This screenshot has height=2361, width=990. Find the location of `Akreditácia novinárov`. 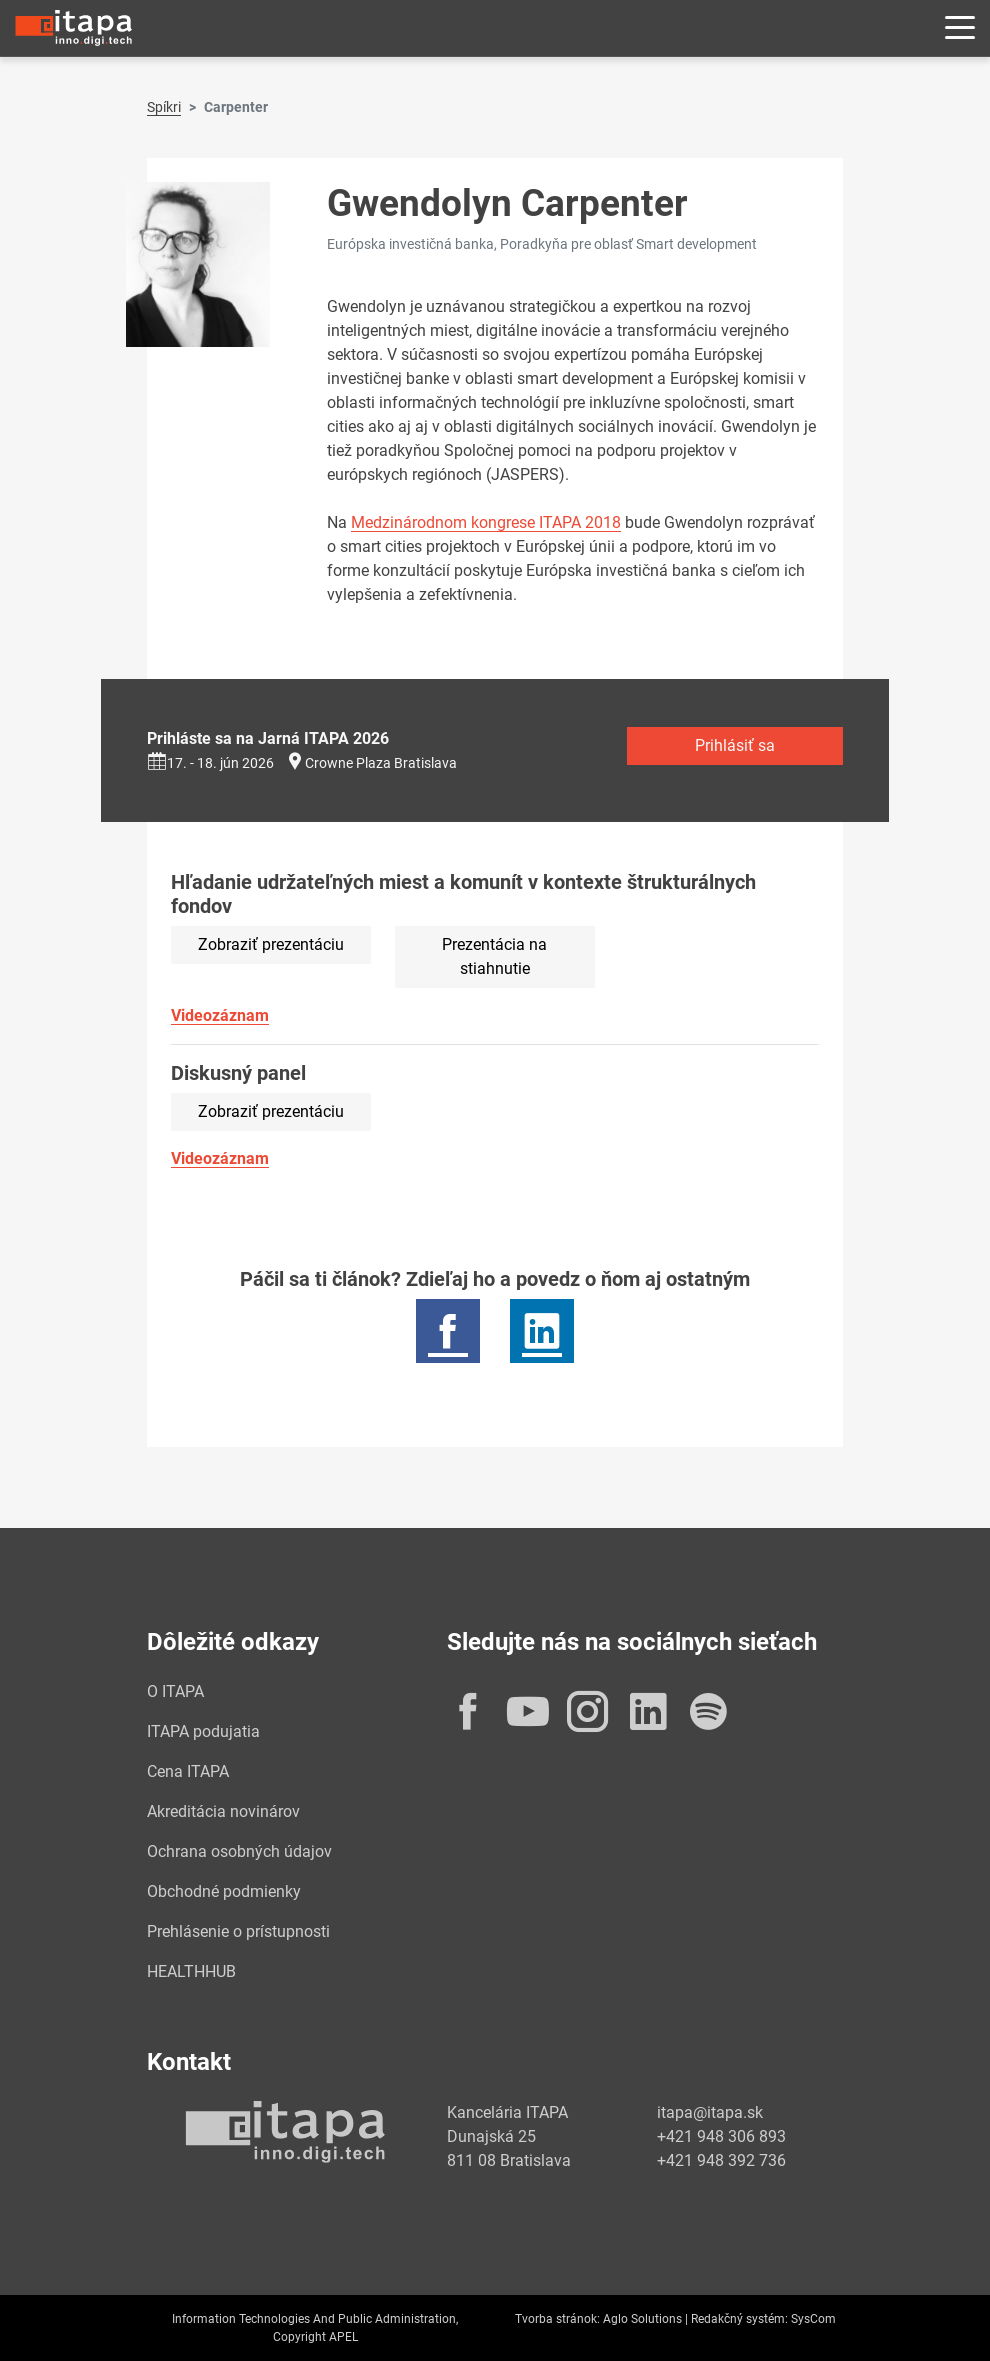

Akreditácia novinárov is located at coordinates (223, 1811).